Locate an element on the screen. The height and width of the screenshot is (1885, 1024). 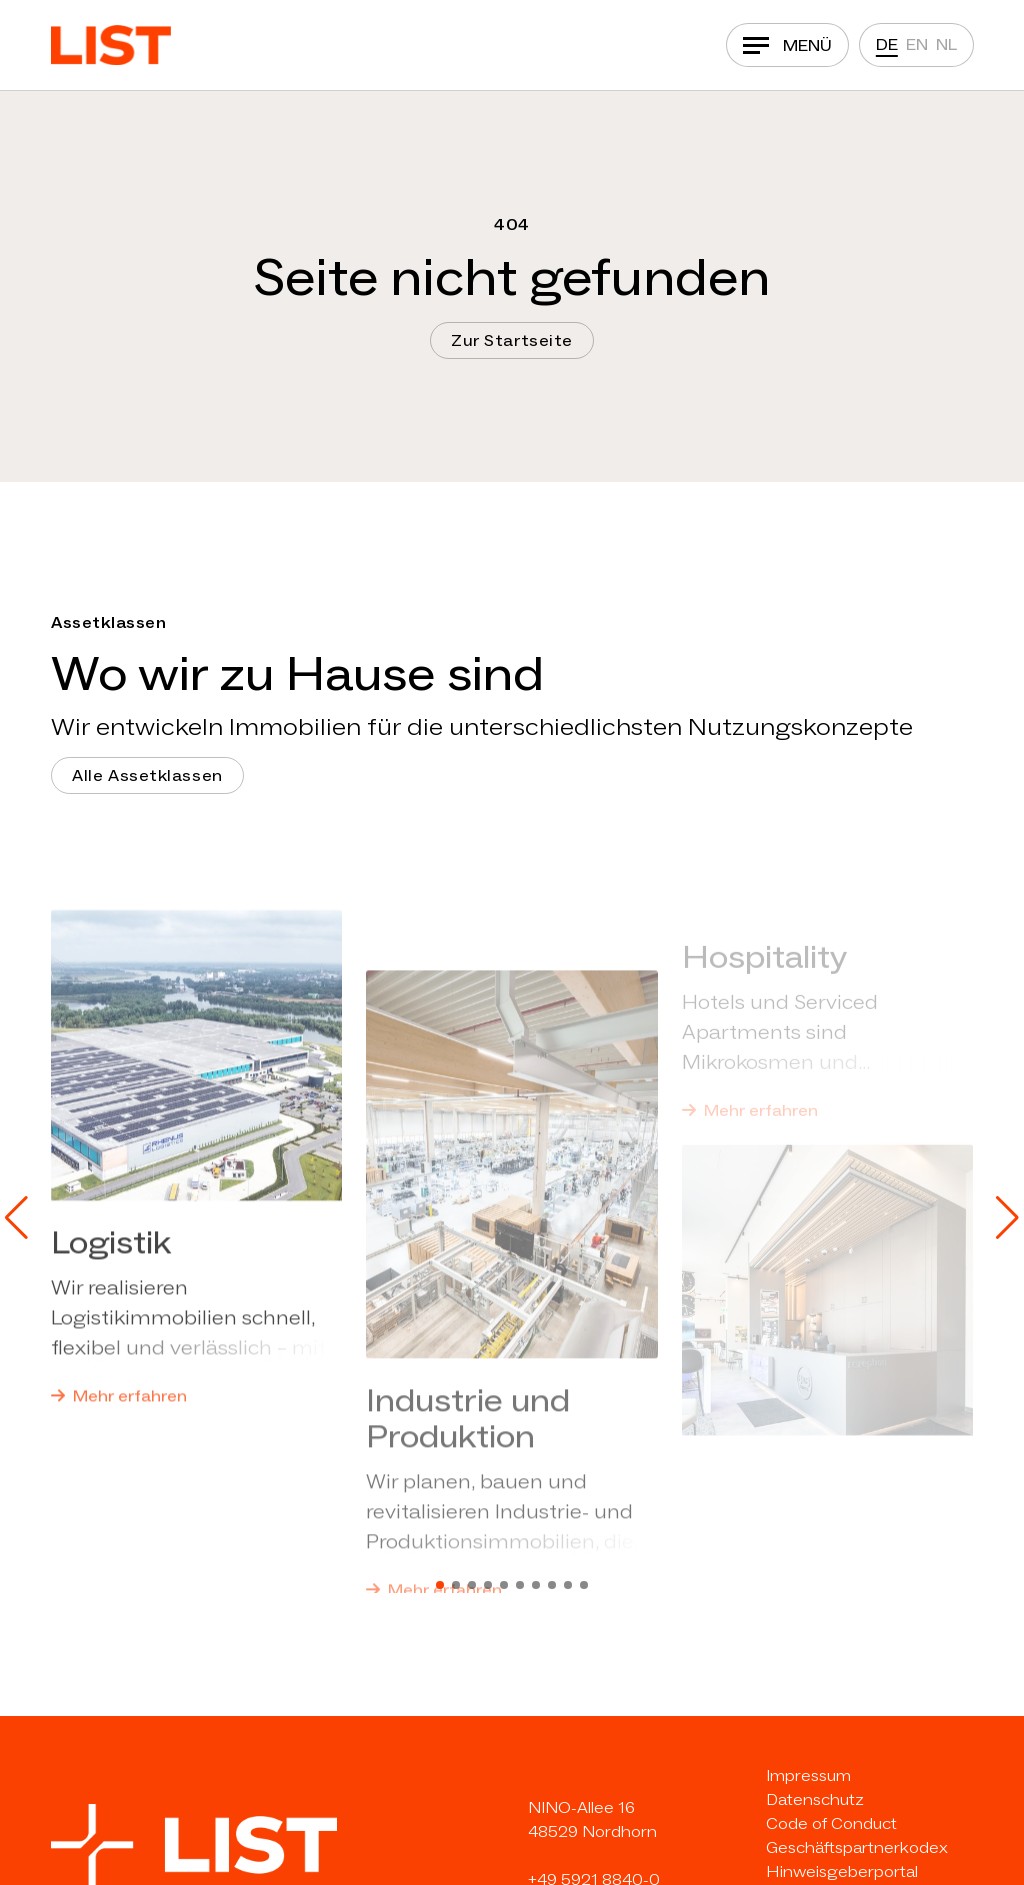
Alle Assetklassen is located at coordinates (147, 775).